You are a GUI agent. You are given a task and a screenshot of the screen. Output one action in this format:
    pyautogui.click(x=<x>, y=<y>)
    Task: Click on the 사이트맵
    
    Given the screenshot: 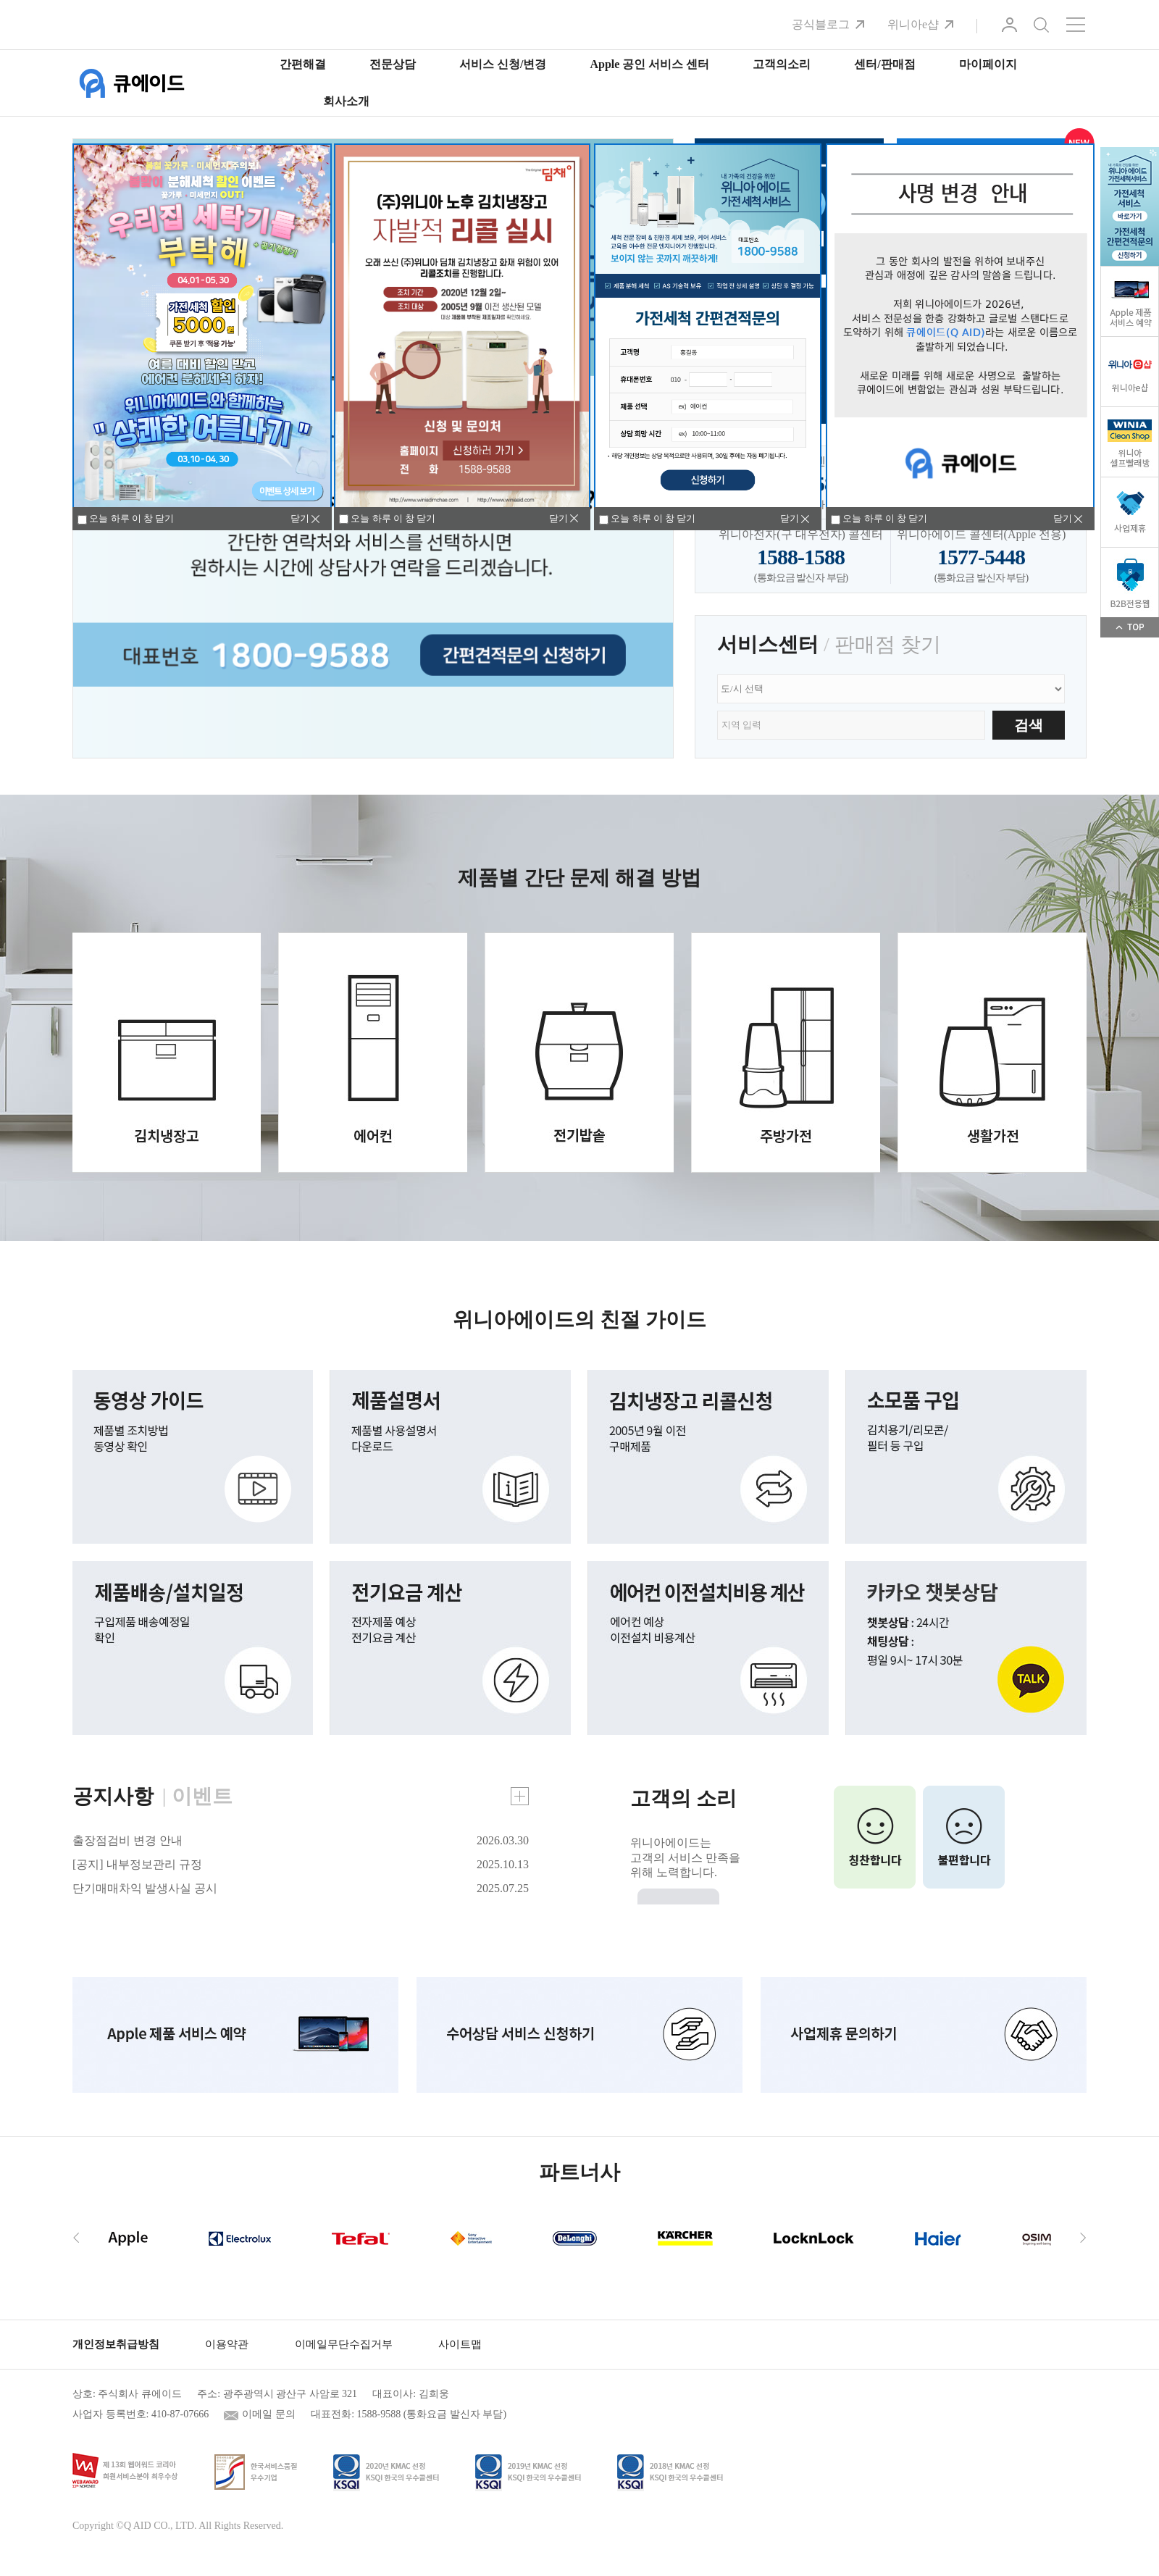 What is the action you would take?
    pyautogui.click(x=460, y=2344)
    